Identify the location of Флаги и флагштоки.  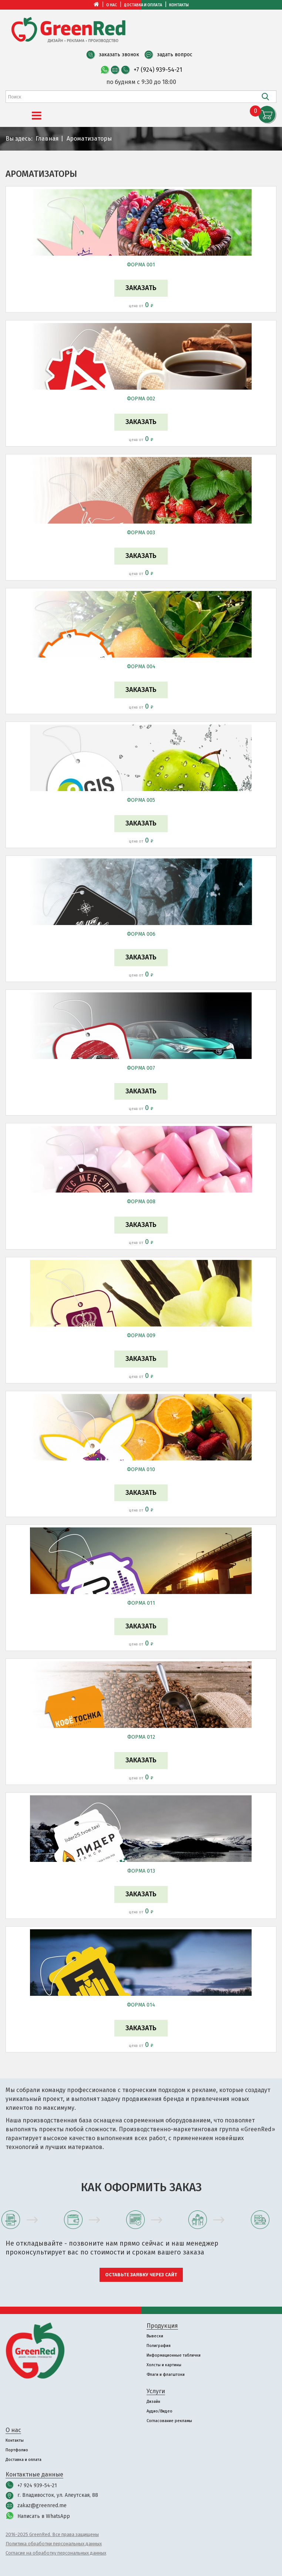
(166, 2374).